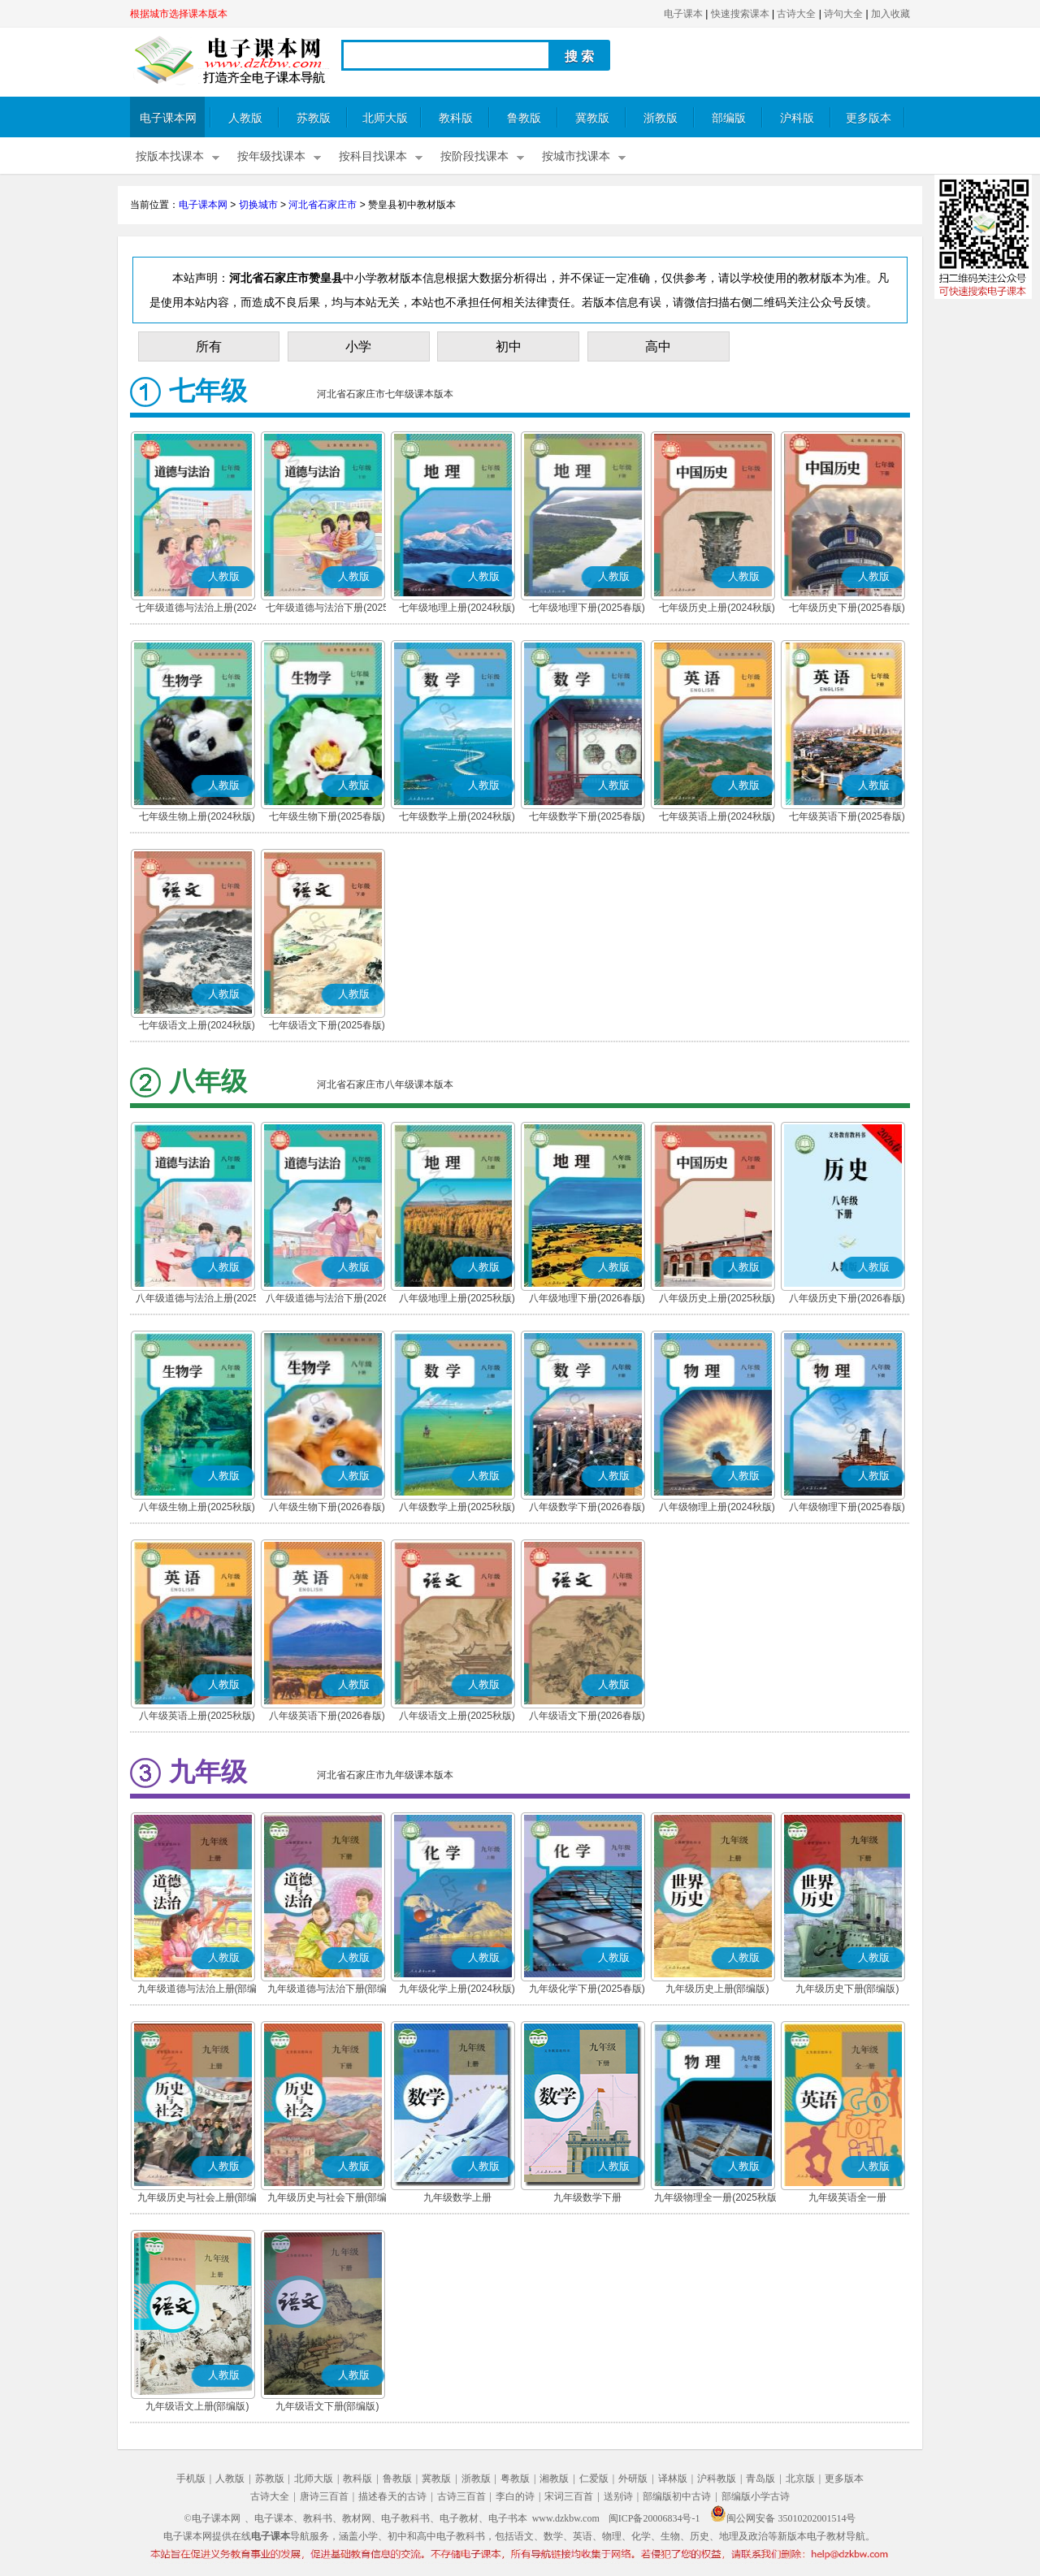  I want to click on 加入收藏, so click(890, 13).